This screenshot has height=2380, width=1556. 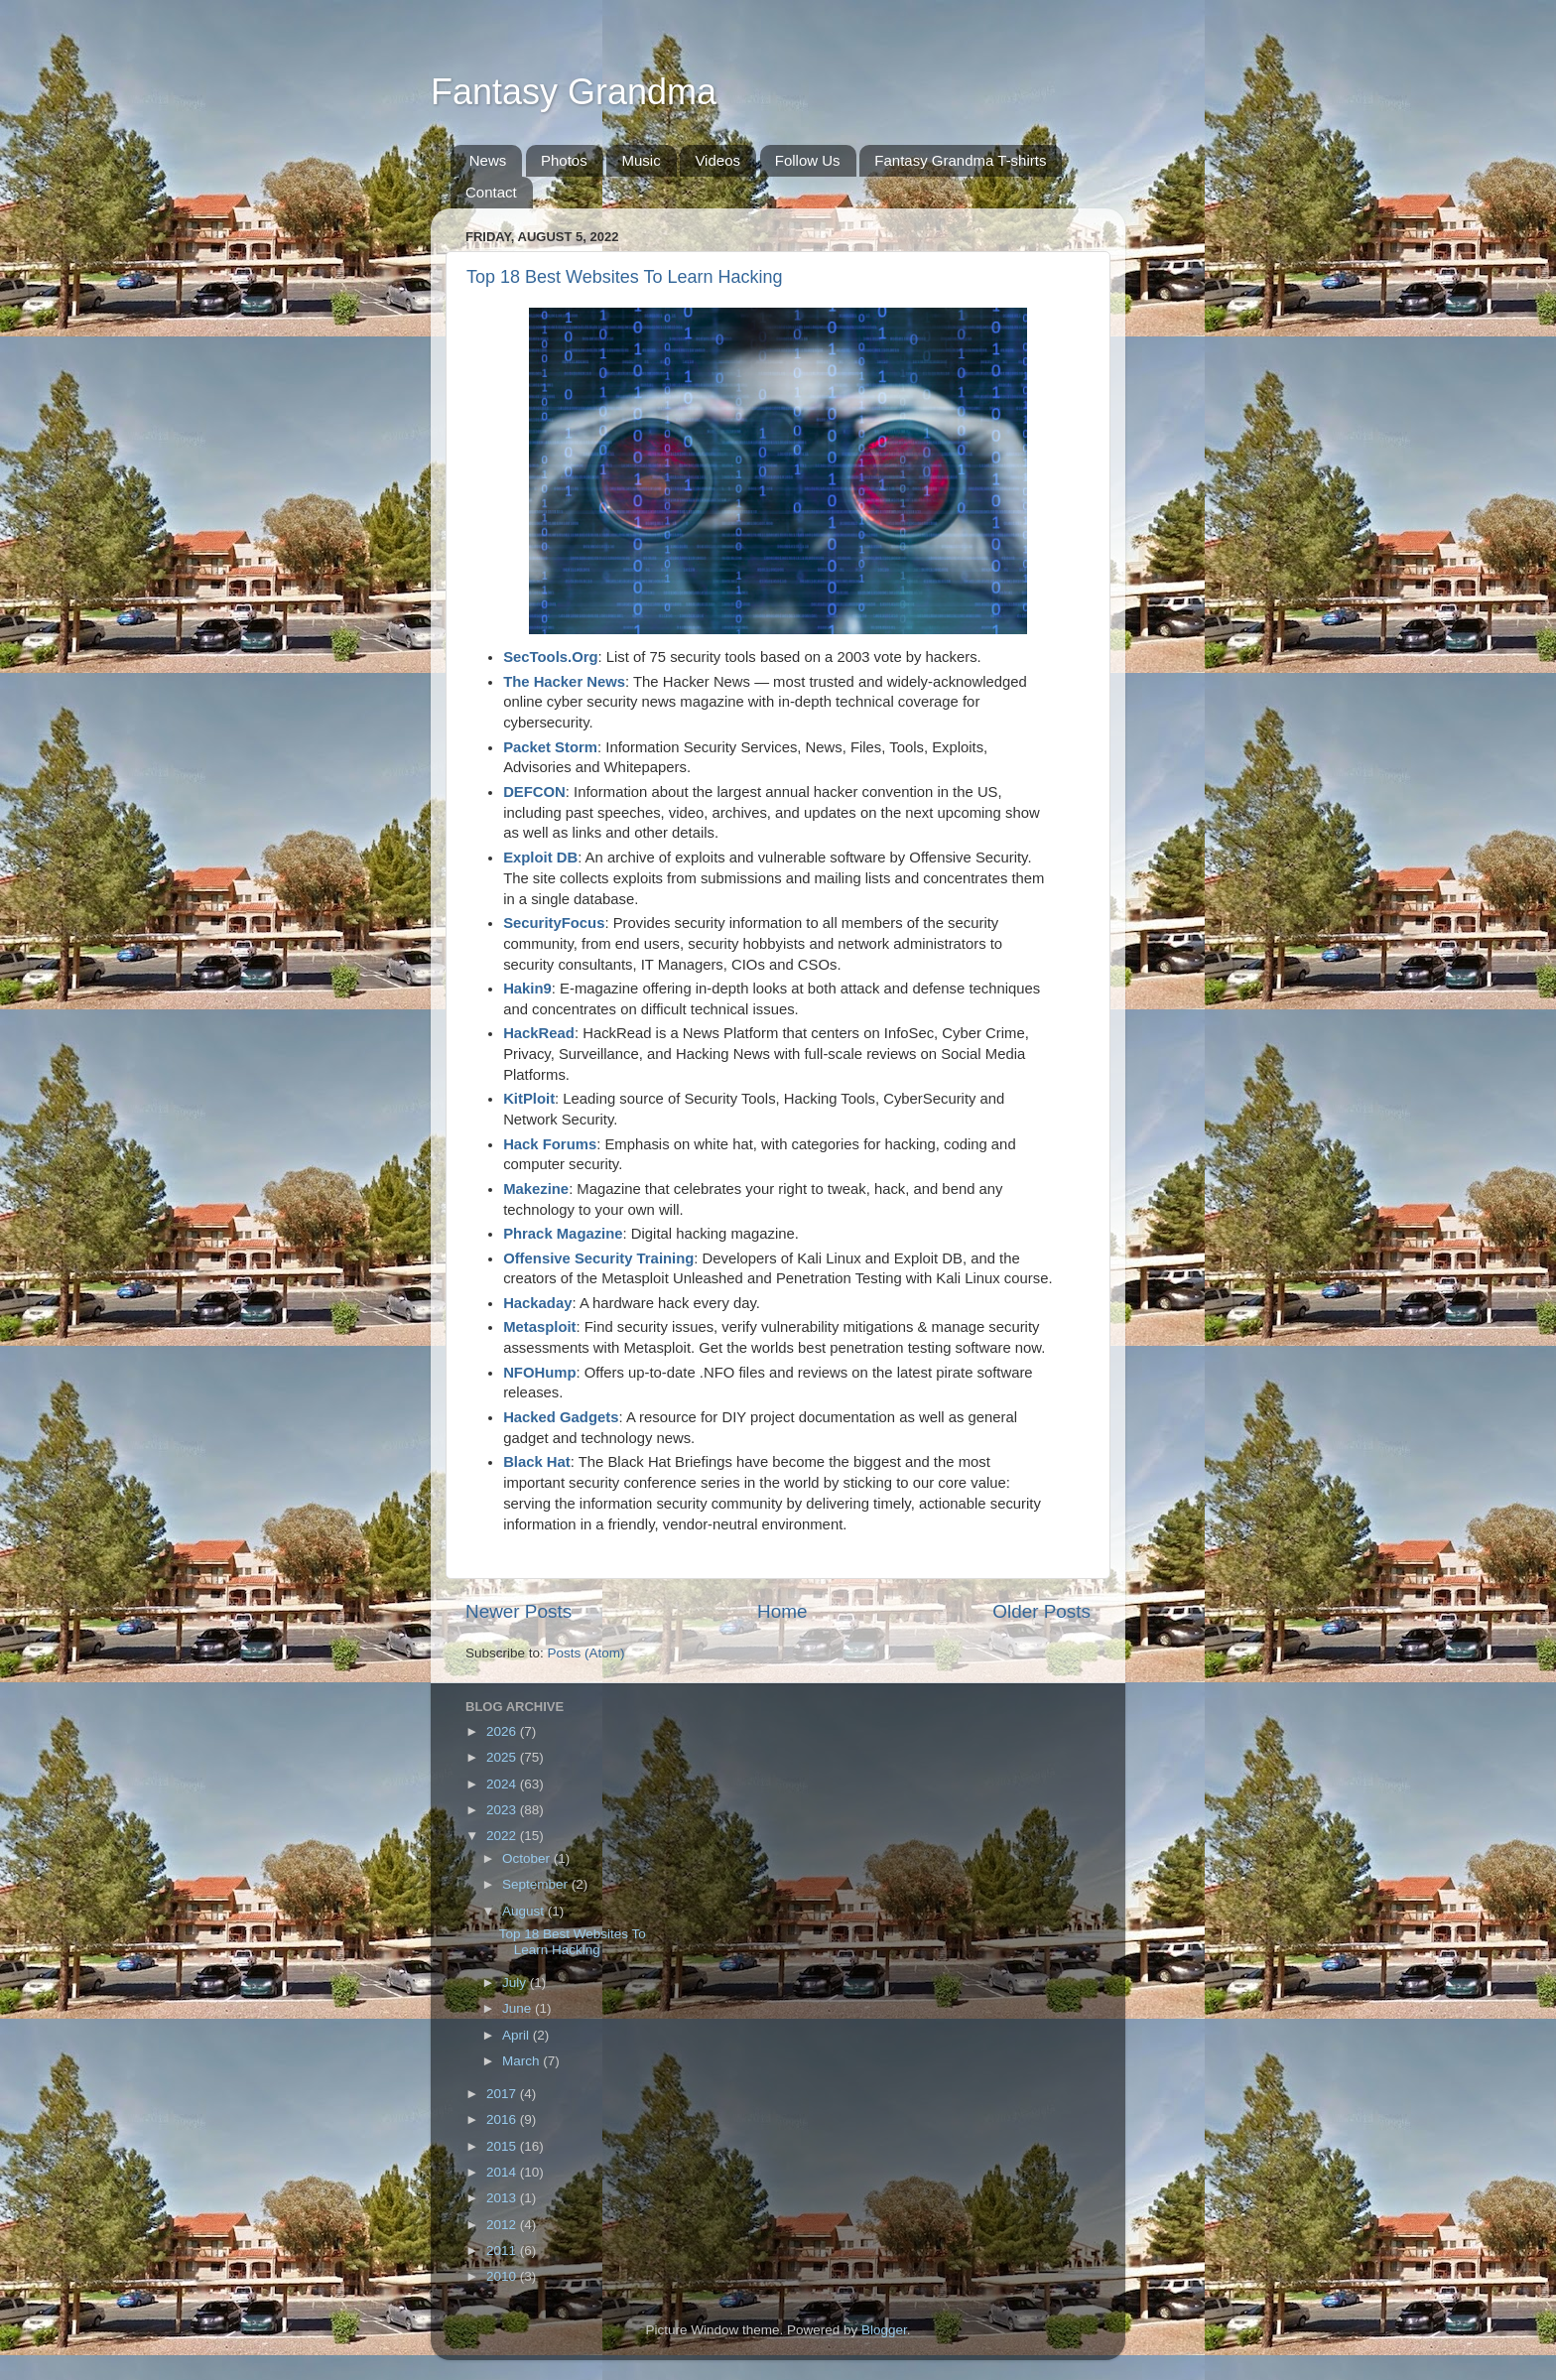 What do you see at coordinates (516, 1982) in the screenshot?
I see `July` at bounding box center [516, 1982].